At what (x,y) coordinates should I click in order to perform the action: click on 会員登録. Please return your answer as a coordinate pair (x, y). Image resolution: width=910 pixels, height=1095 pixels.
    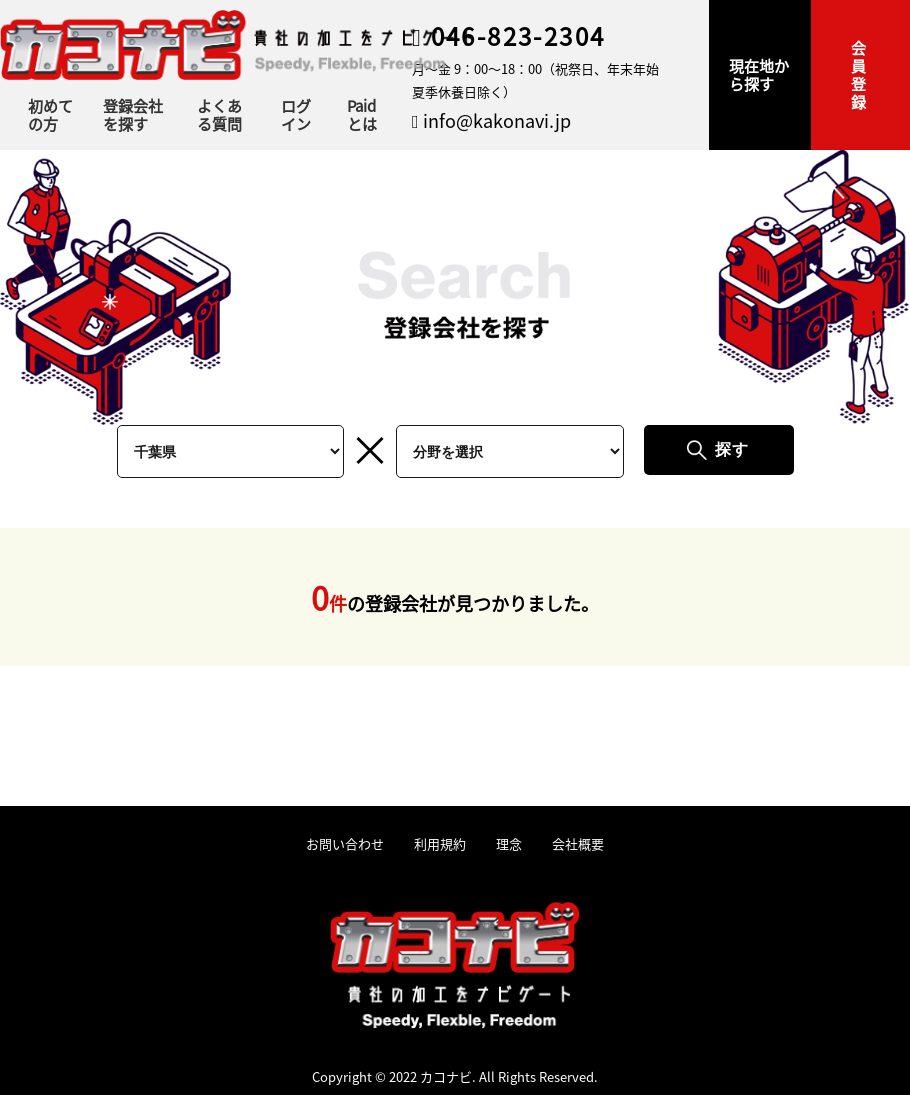
    Looking at the image, I should click on (858, 74).